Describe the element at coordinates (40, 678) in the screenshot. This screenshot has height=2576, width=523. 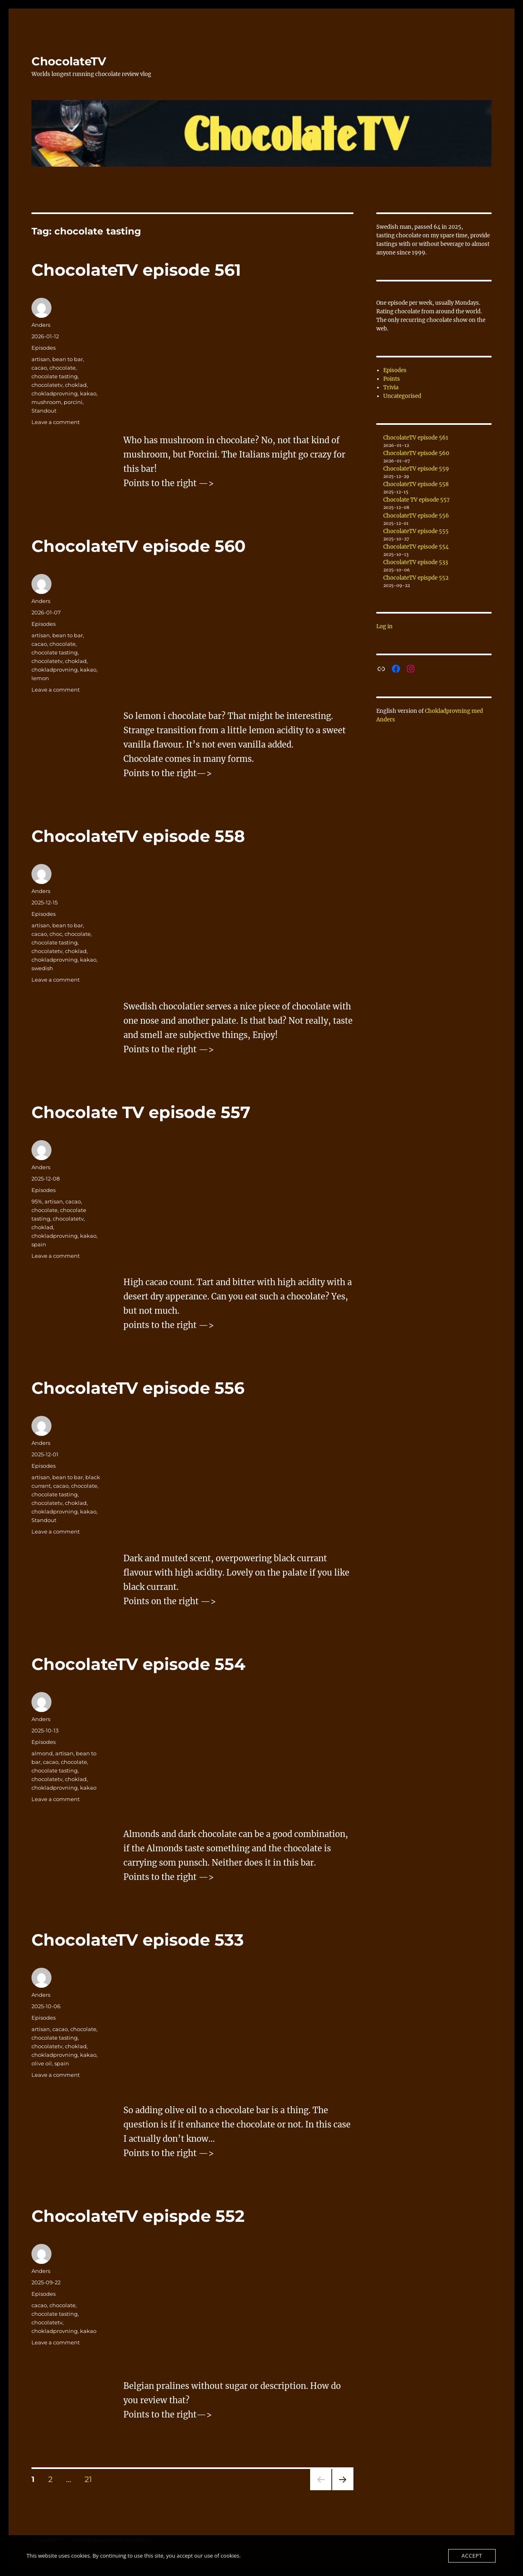
I see `lemon` at that location.